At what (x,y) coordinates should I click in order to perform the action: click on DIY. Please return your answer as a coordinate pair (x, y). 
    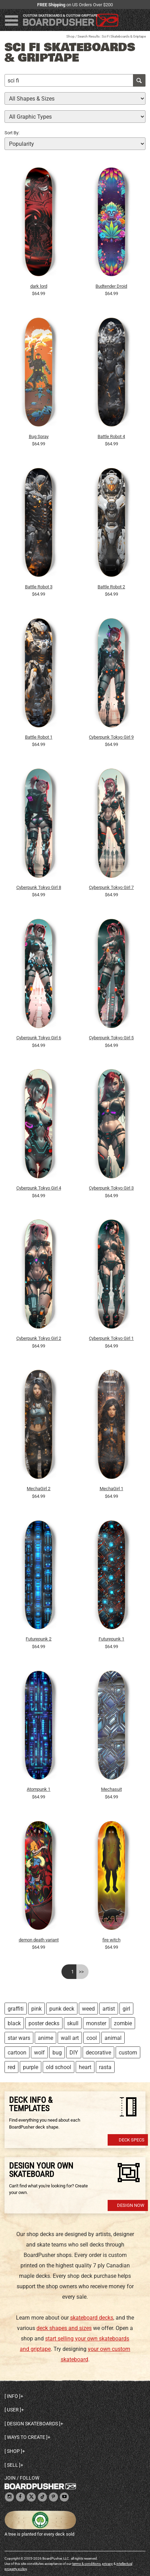
    Looking at the image, I should click on (73, 2052).